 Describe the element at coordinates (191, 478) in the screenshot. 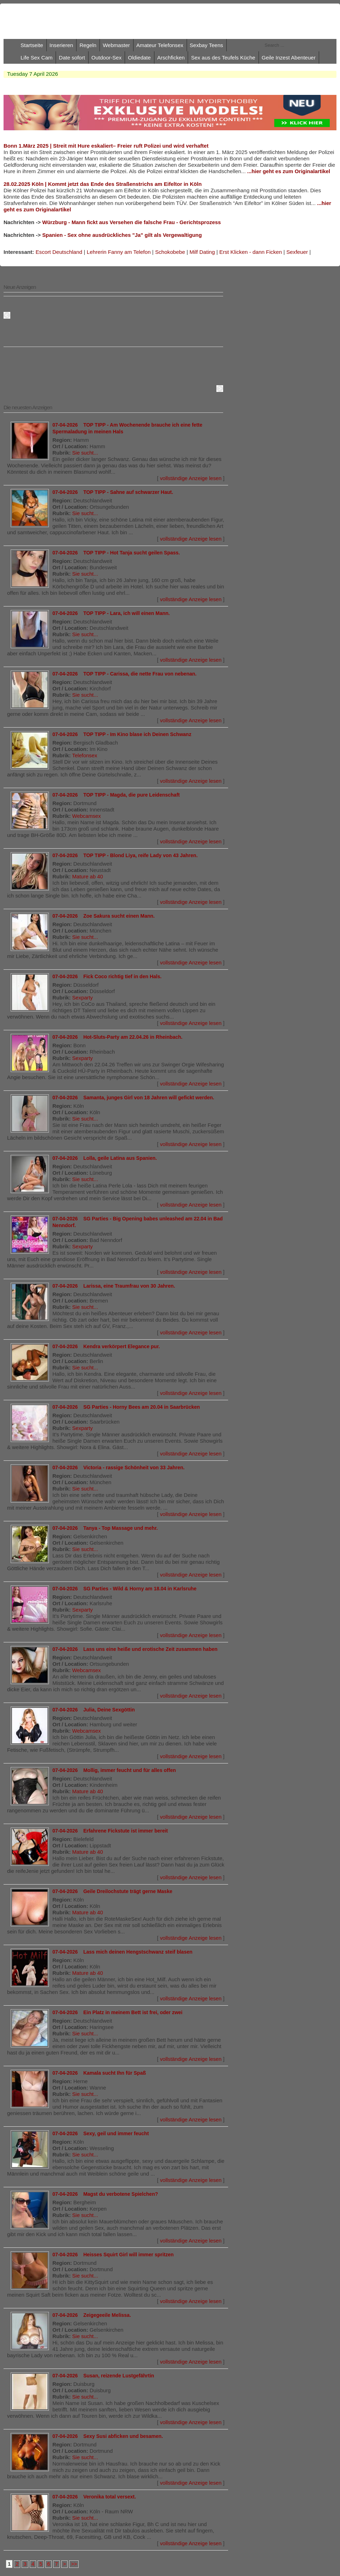

I see `vollständige Anzeige lesen` at that location.